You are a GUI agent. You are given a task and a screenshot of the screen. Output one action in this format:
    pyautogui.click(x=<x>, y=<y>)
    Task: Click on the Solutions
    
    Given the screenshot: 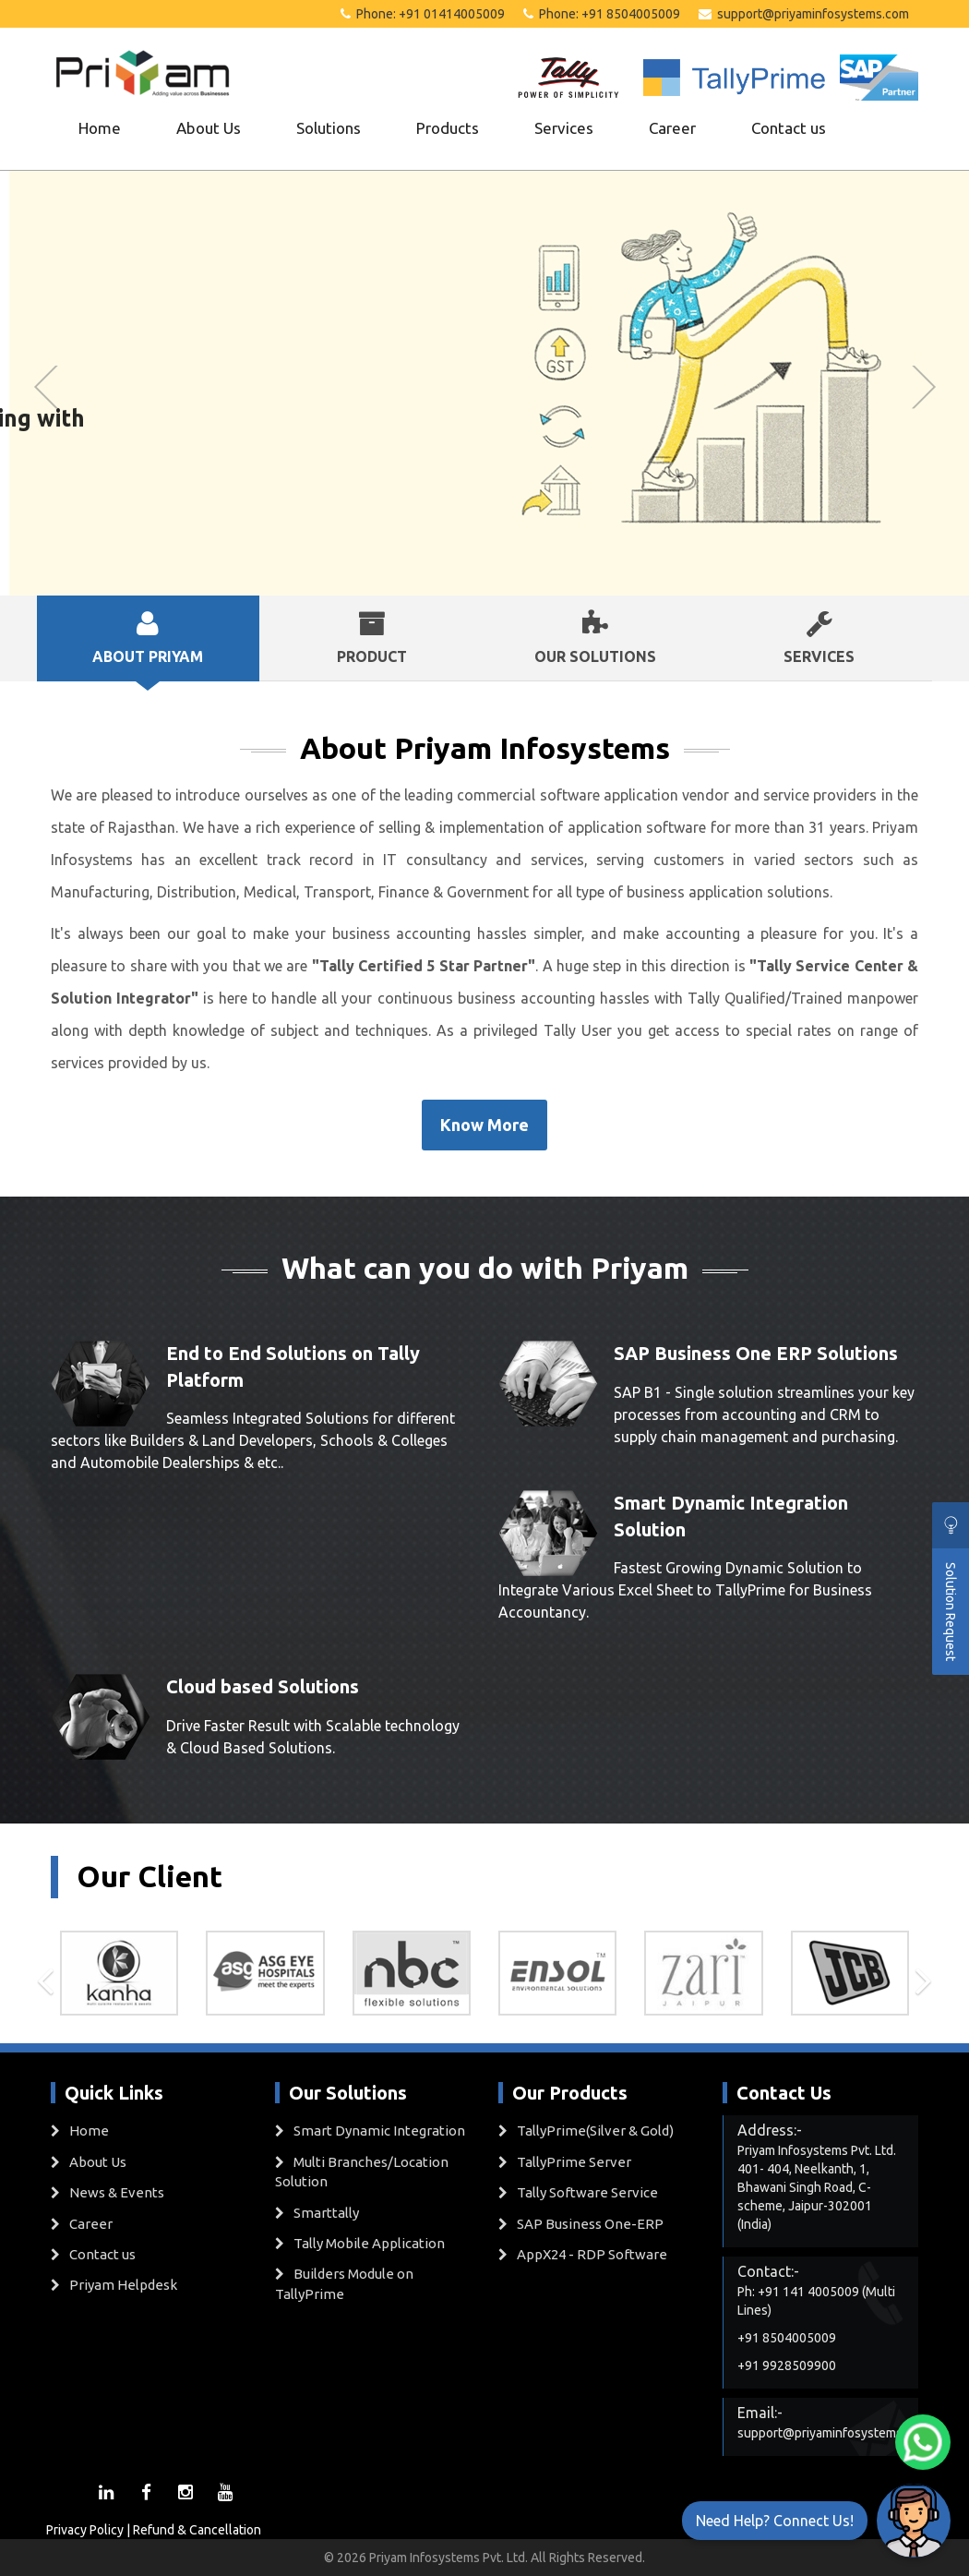 What is the action you would take?
    pyautogui.click(x=328, y=128)
    